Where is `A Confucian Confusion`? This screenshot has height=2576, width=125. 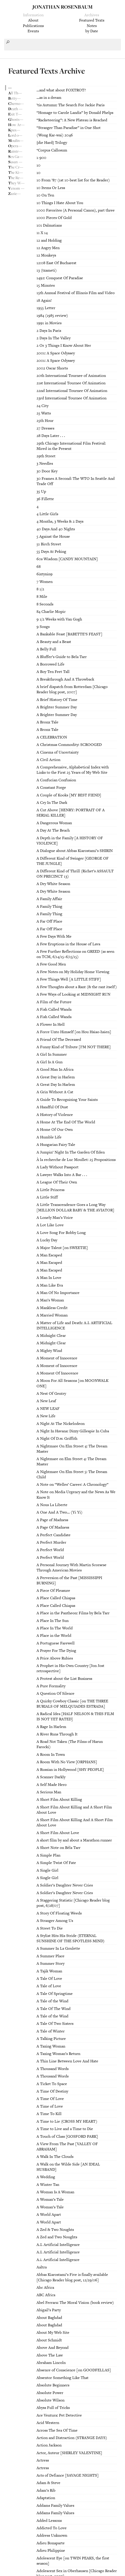
A Confucian Confusion is located at coordinates (56, 780).